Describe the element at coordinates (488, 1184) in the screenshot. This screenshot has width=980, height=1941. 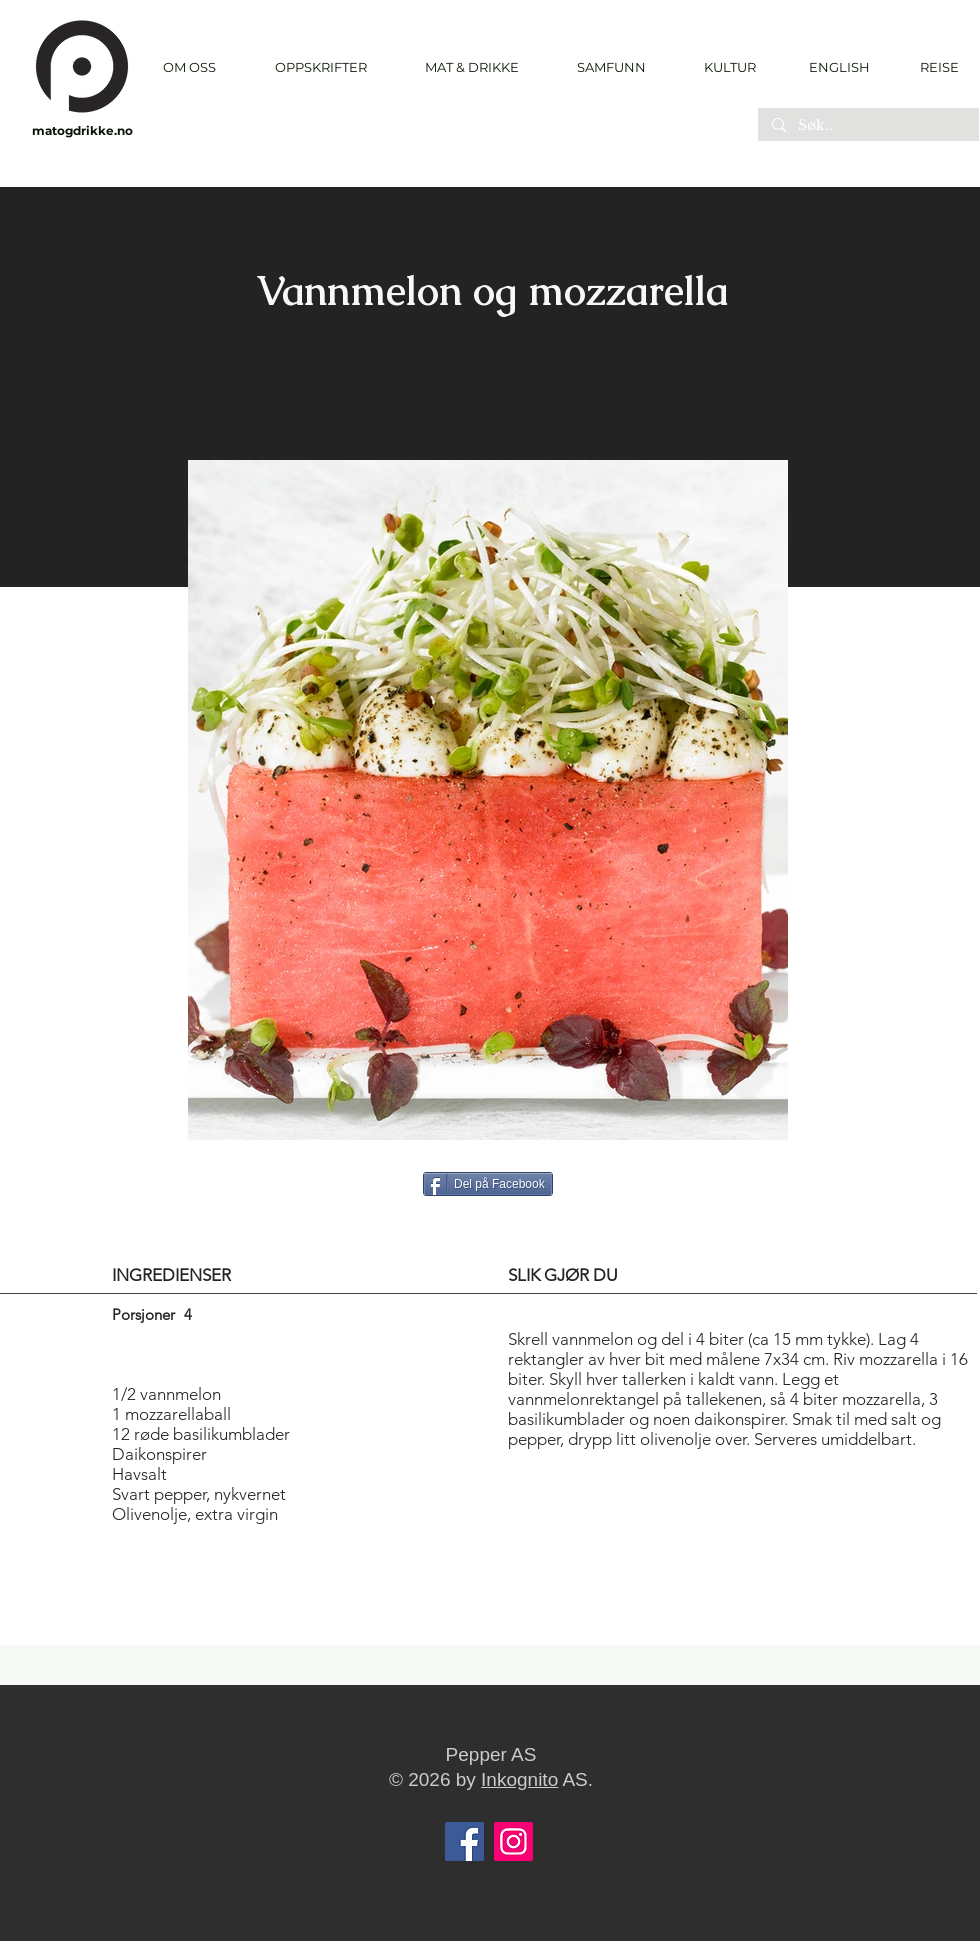
I see `[Del på Facebook]` at that location.